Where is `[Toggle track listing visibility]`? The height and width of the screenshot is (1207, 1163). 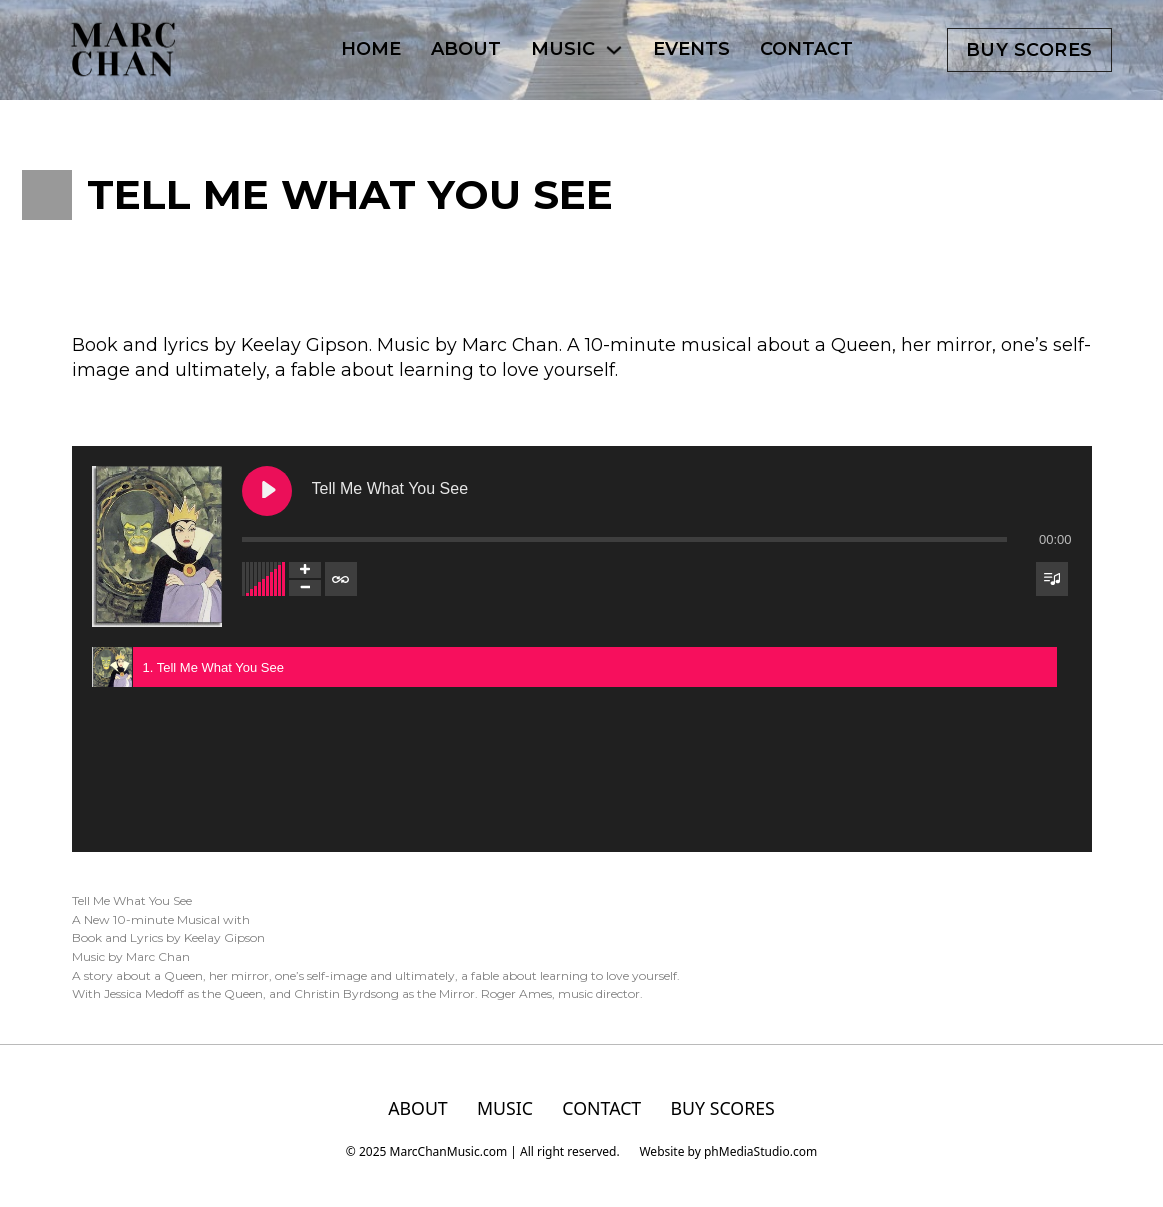 [Toggle track listing visibility] is located at coordinates (1052, 579).